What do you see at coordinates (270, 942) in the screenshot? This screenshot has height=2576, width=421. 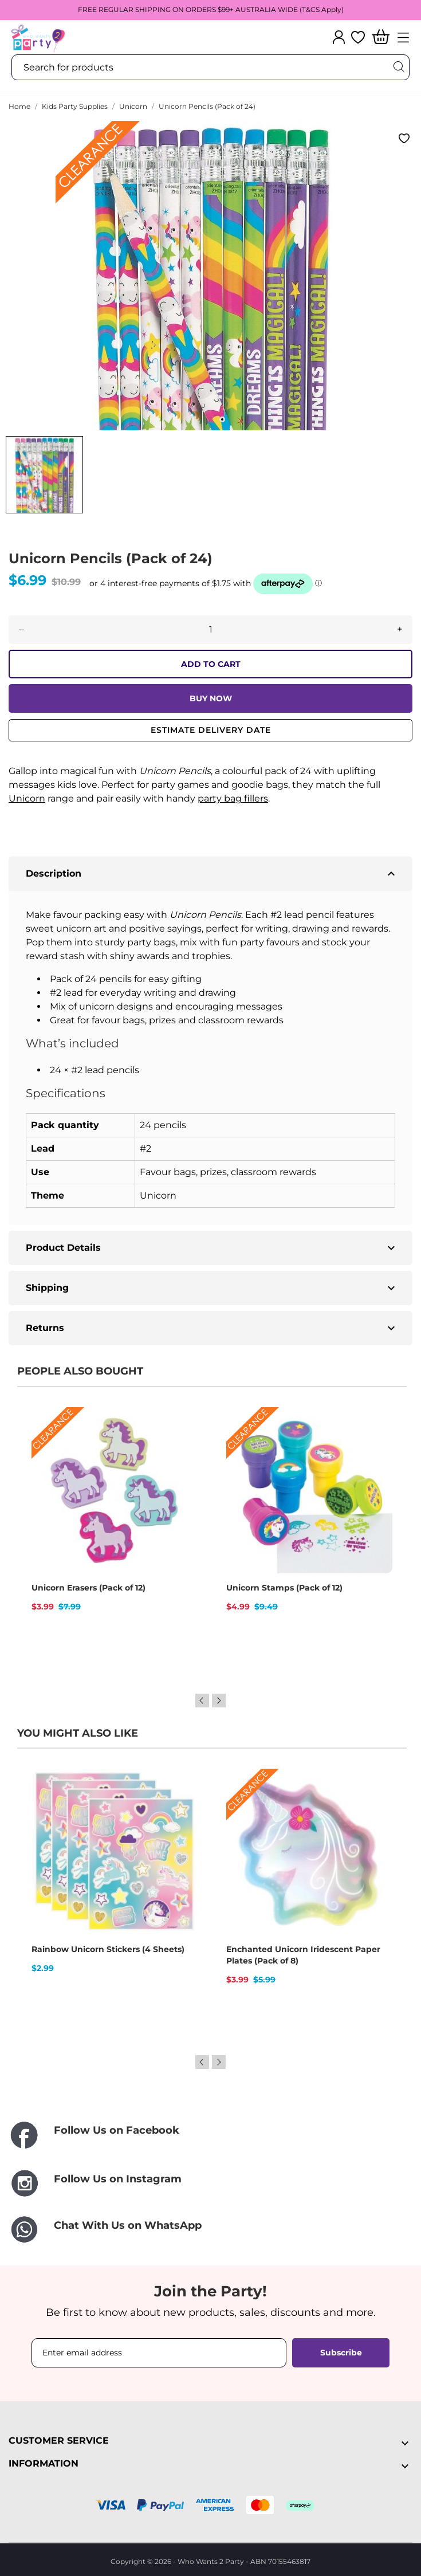 I see `party favours` at bounding box center [270, 942].